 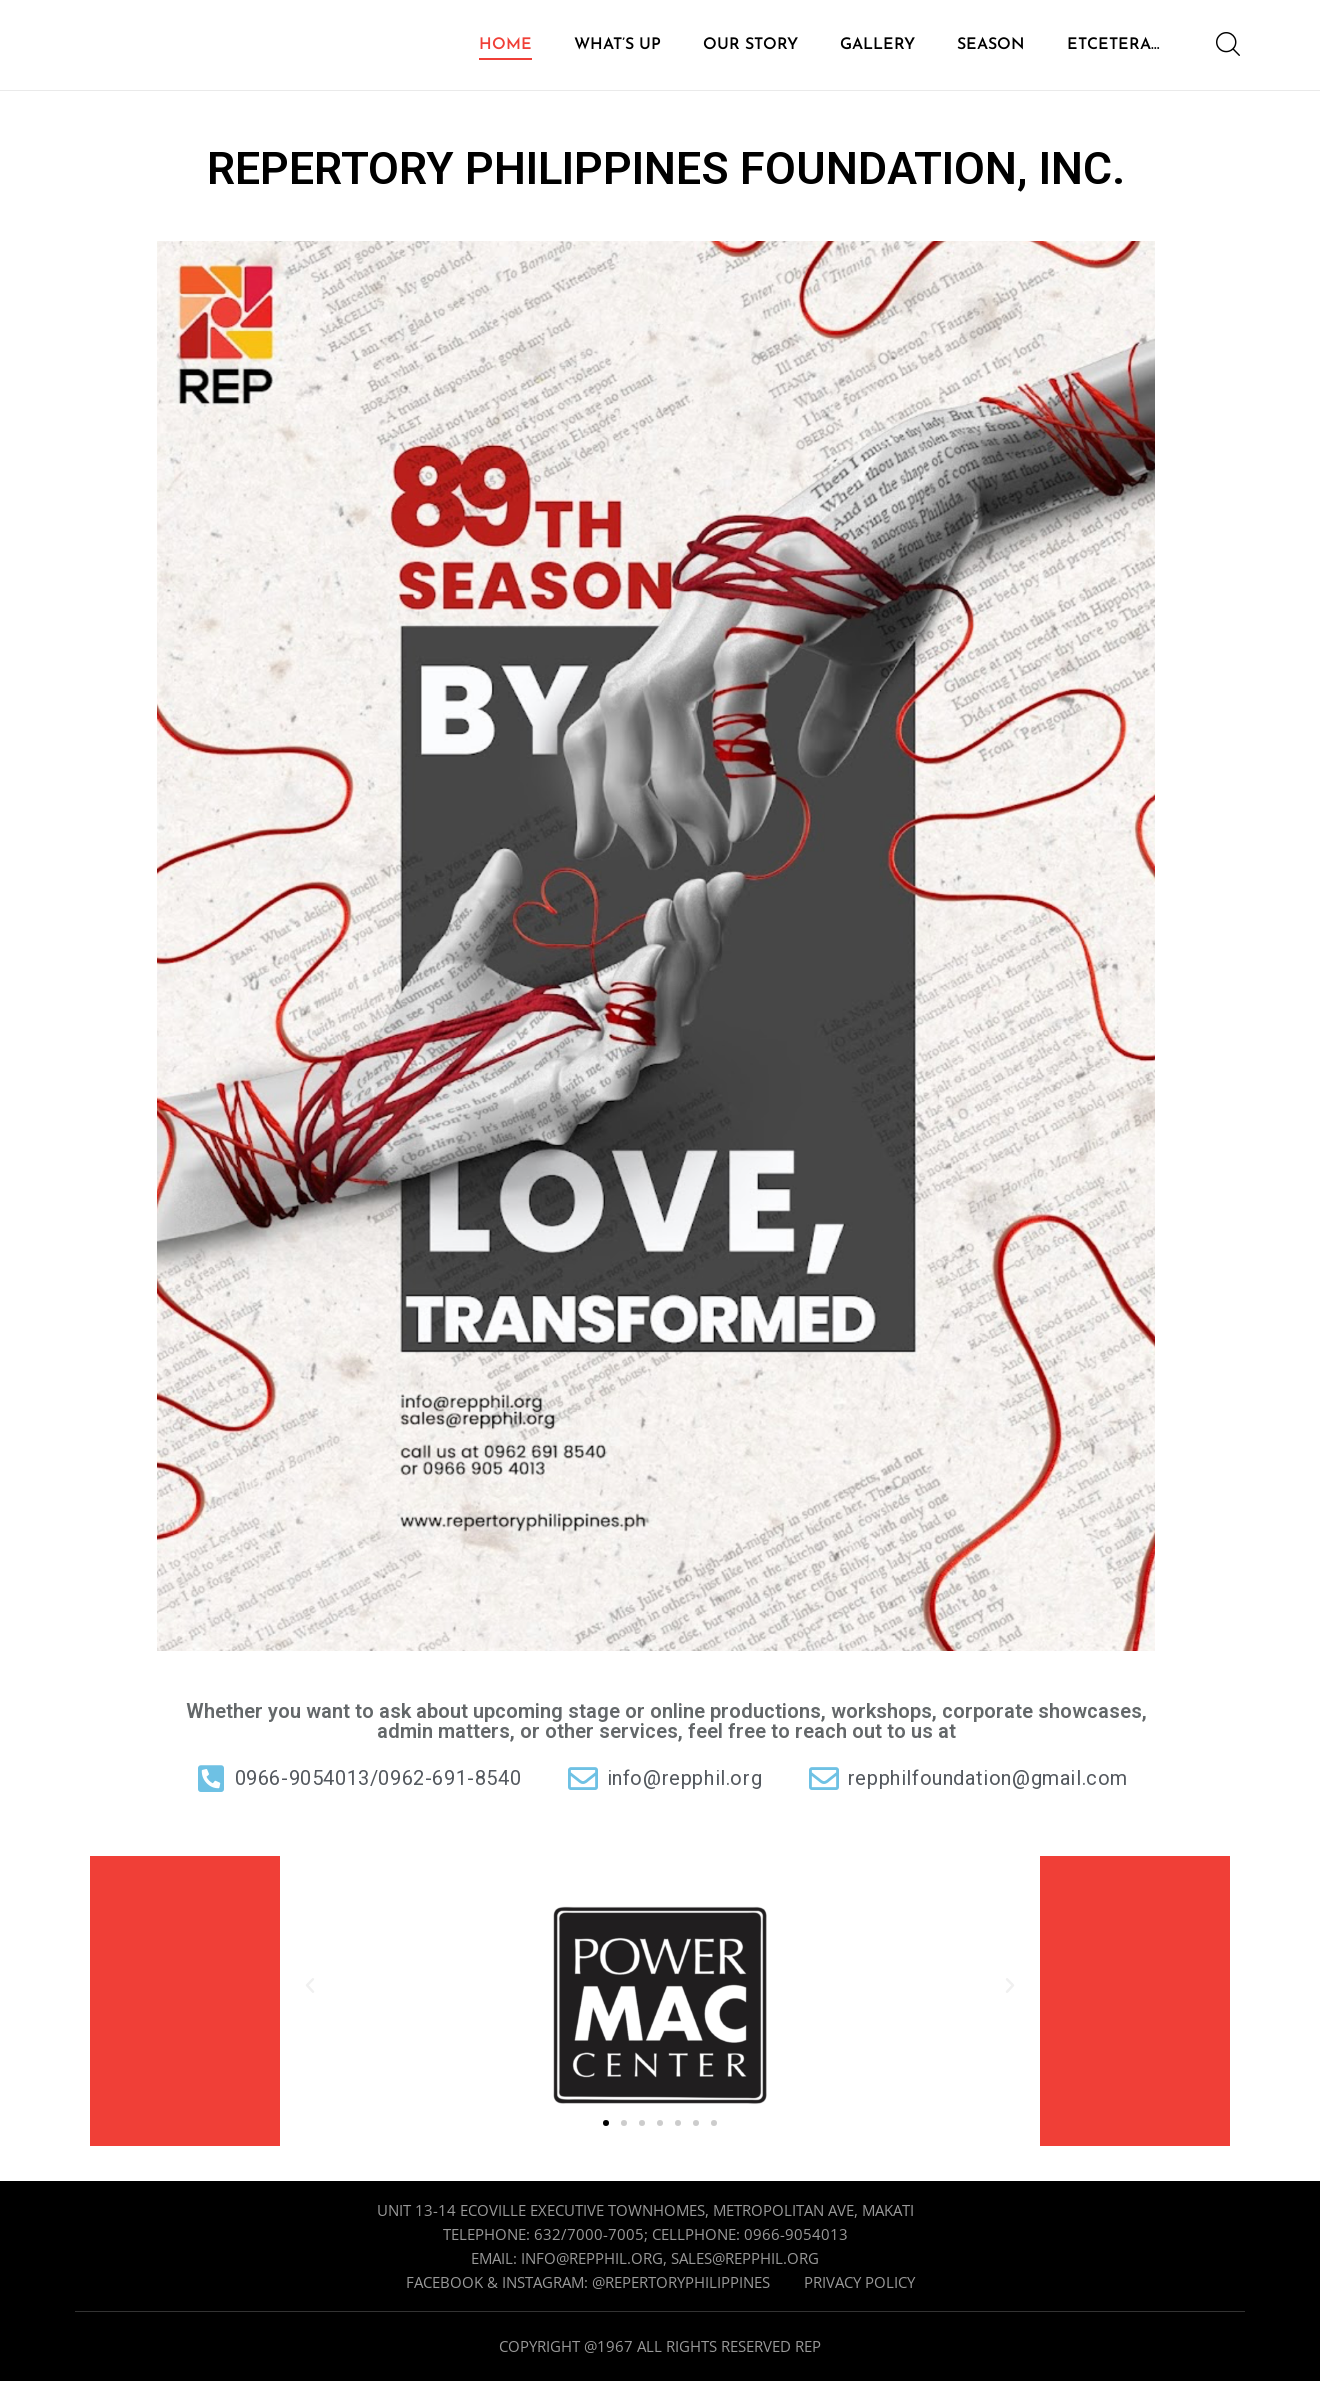 What do you see at coordinates (750, 45) in the screenshot?
I see `OUR STORY` at bounding box center [750, 45].